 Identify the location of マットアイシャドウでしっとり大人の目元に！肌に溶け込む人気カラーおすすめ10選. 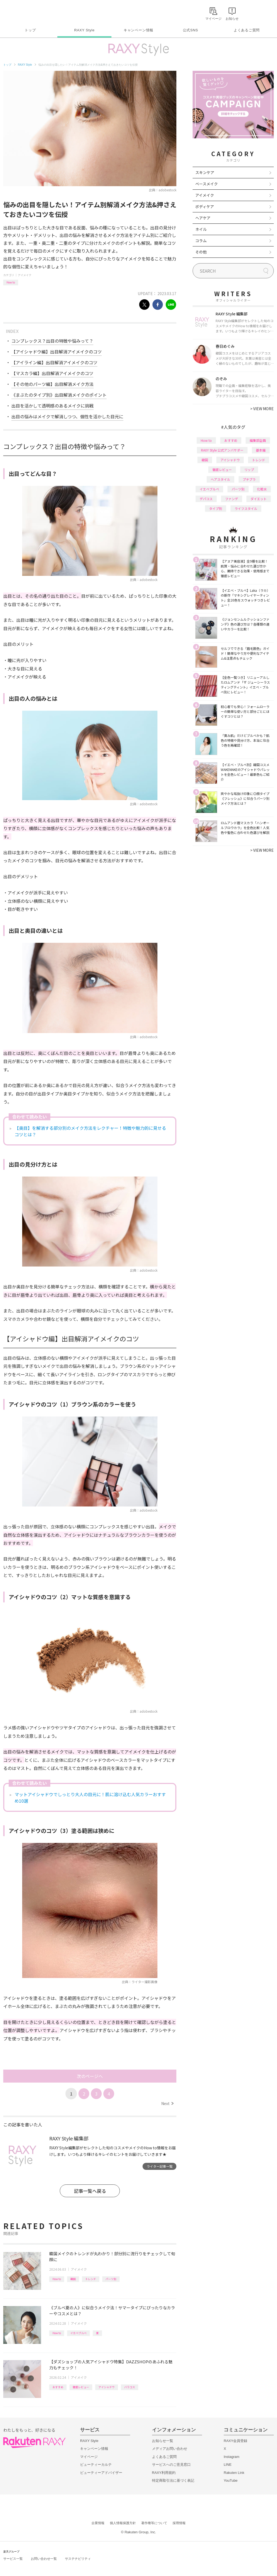
(90, 1797).